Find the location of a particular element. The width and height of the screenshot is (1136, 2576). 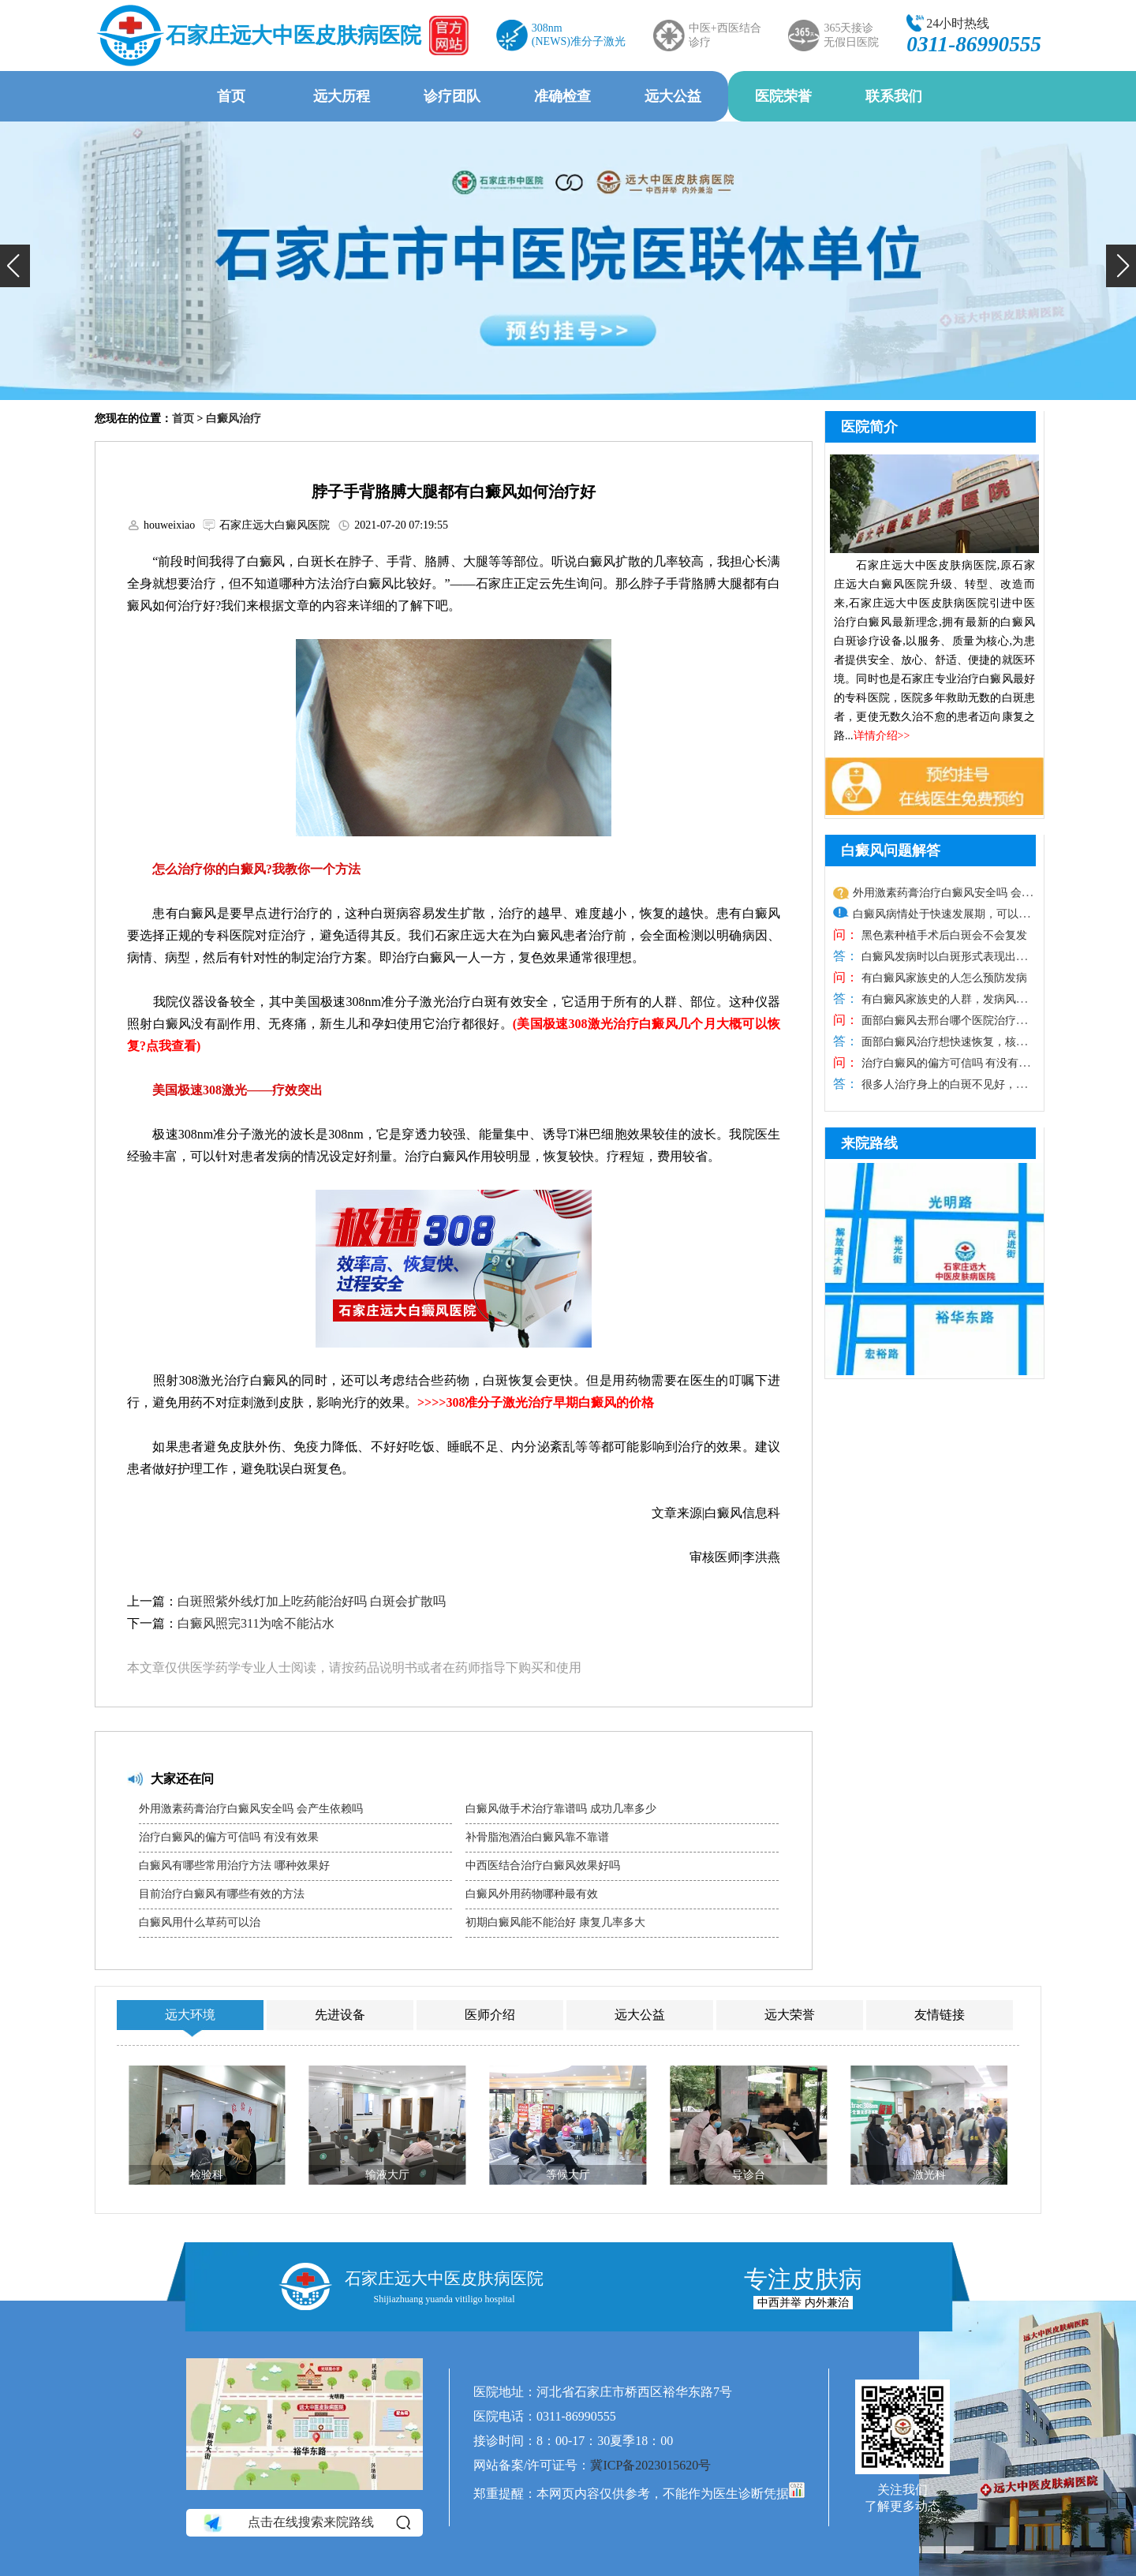

诊疗团队 is located at coordinates (452, 96).